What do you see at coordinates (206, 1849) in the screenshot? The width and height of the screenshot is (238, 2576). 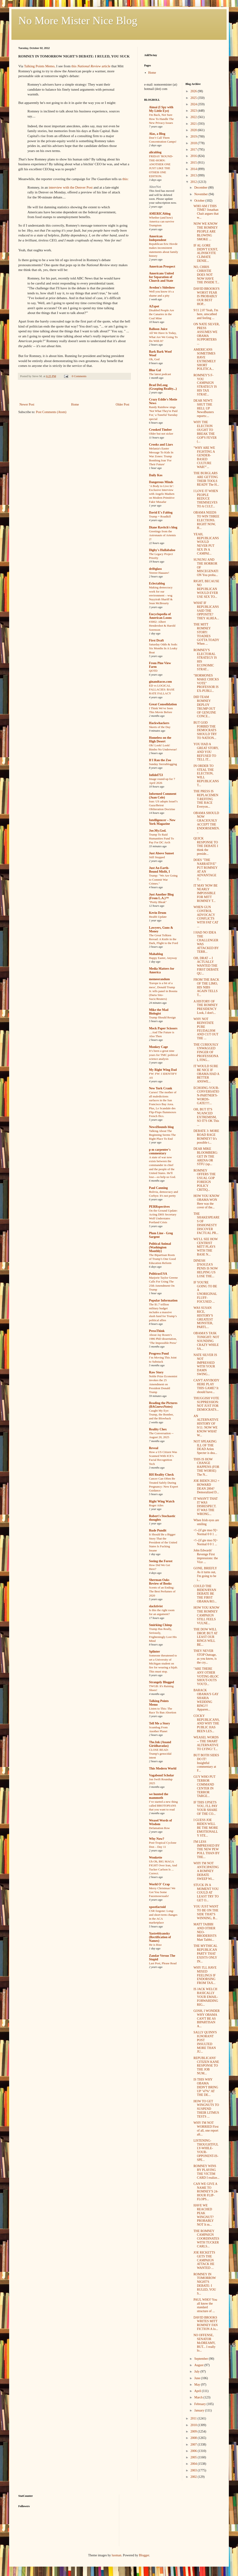 I see `I'M LESS IMPRESSED BY THE NEW PEW POLL THAN BY THE...` at bounding box center [206, 1849].